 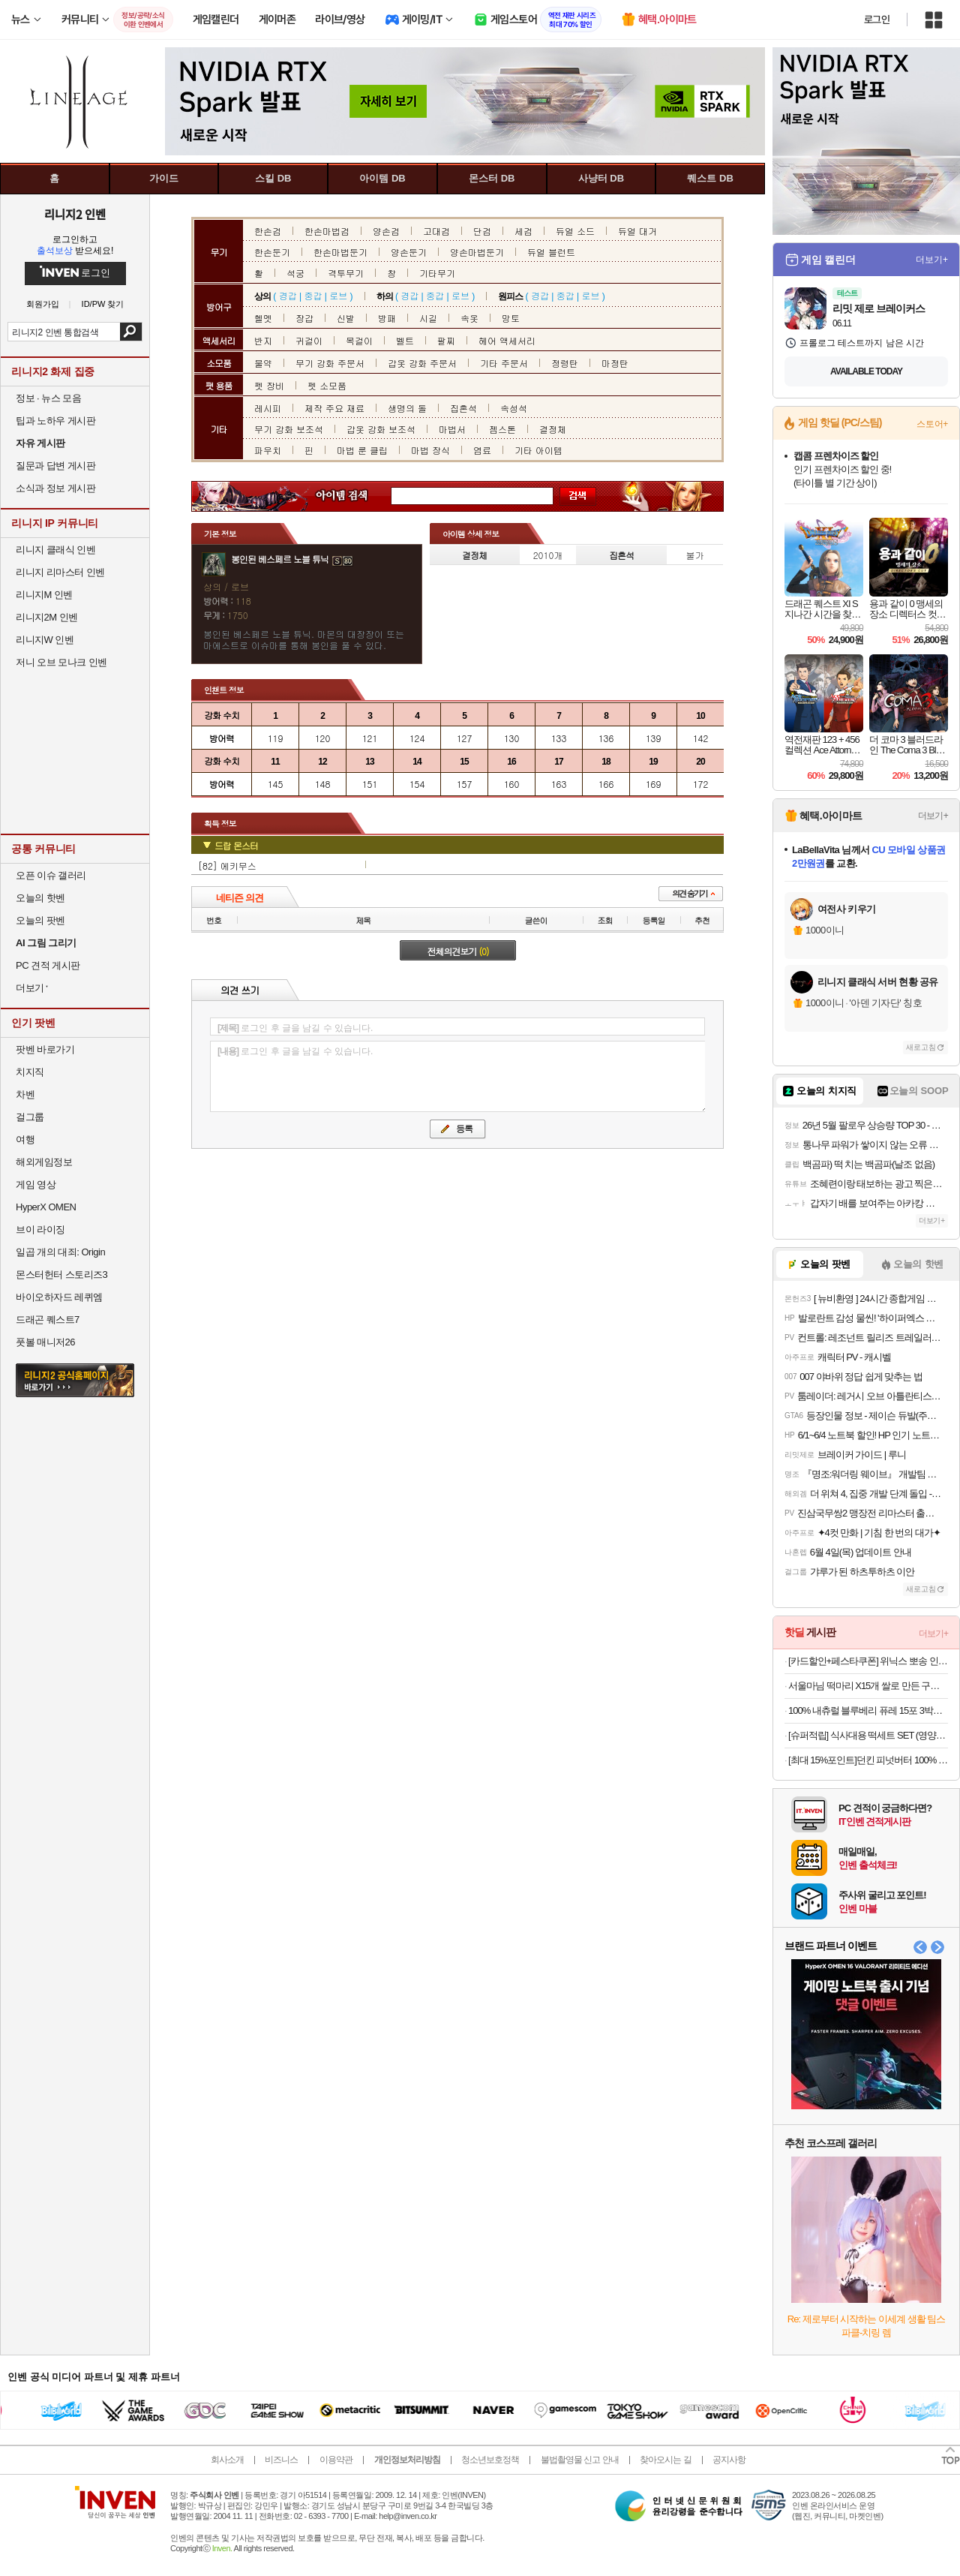 I want to click on 새로고침, so click(x=921, y=1047).